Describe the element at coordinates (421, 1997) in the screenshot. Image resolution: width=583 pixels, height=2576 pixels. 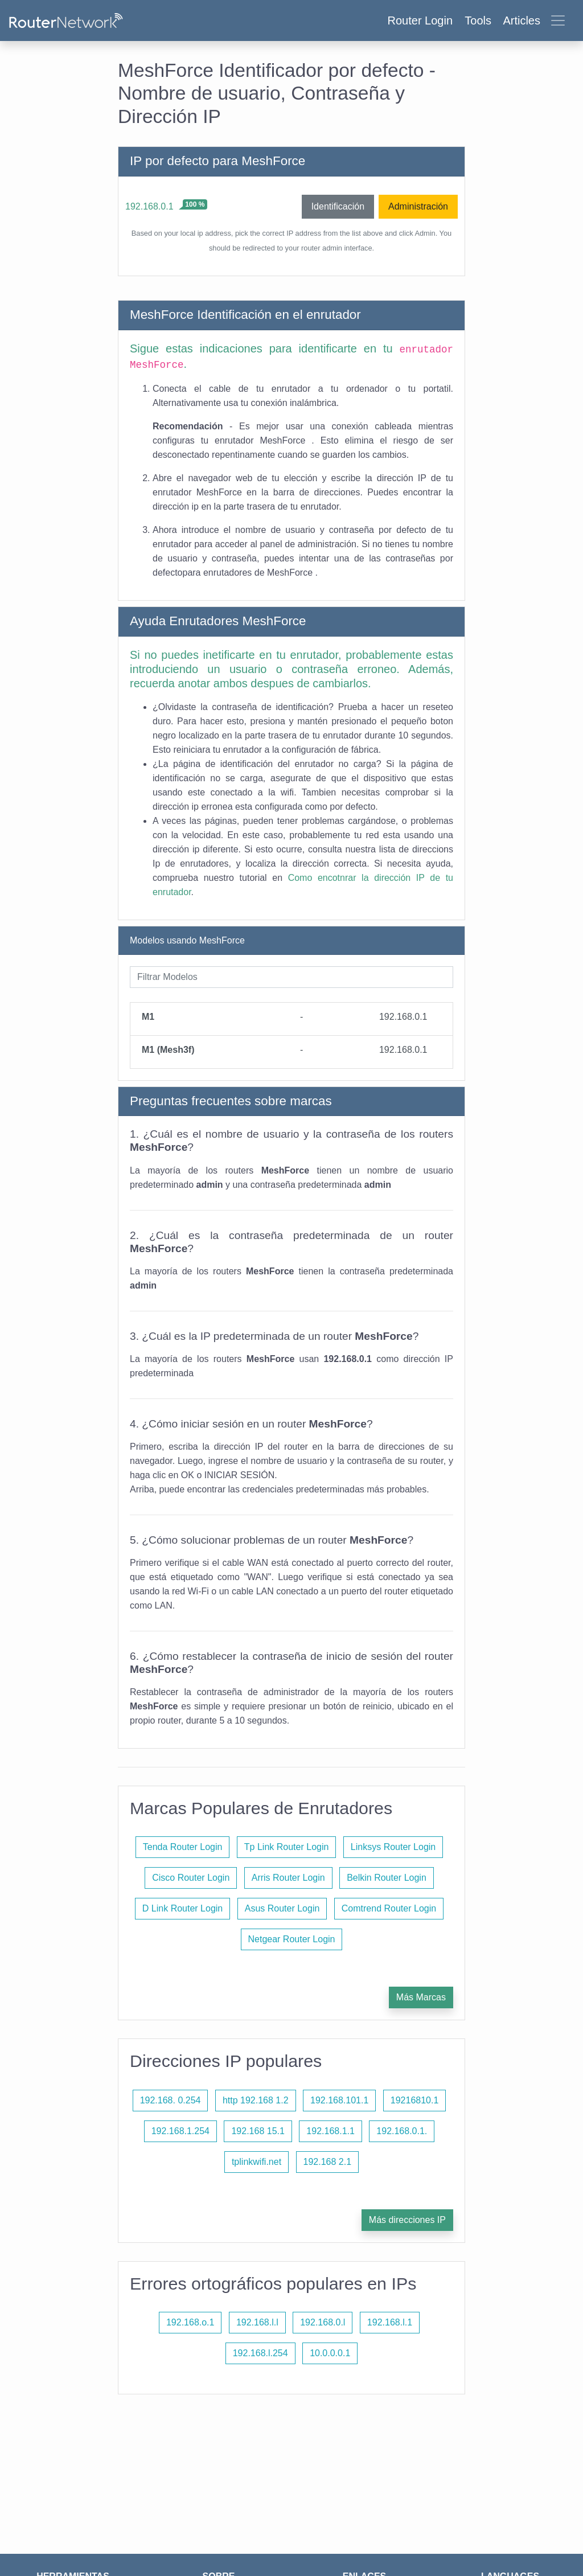
I see `Más Marcas` at that location.